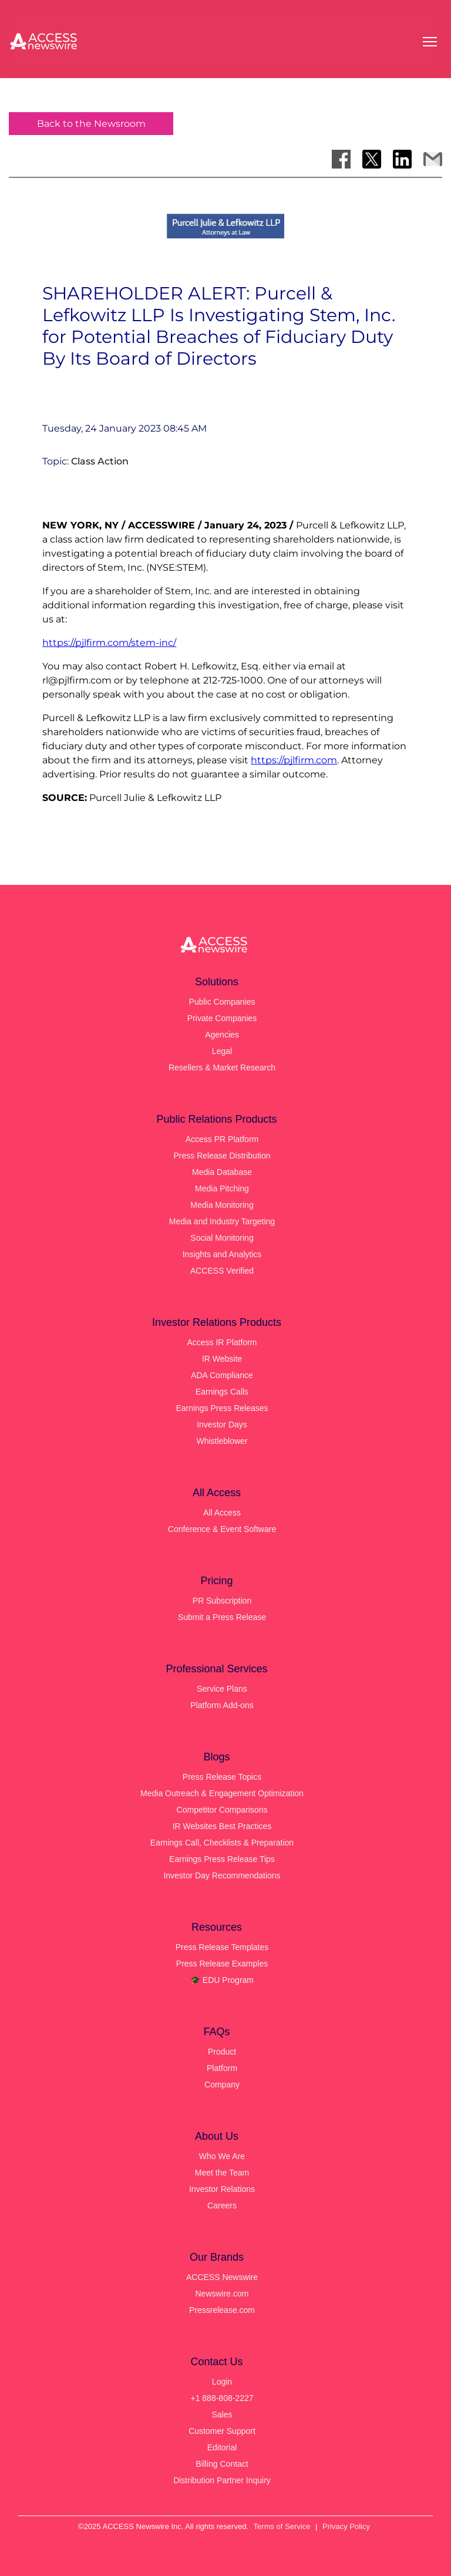 The height and width of the screenshot is (2576, 451). What do you see at coordinates (222, 1777) in the screenshot?
I see `Press Release Topics` at bounding box center [222, 1777].